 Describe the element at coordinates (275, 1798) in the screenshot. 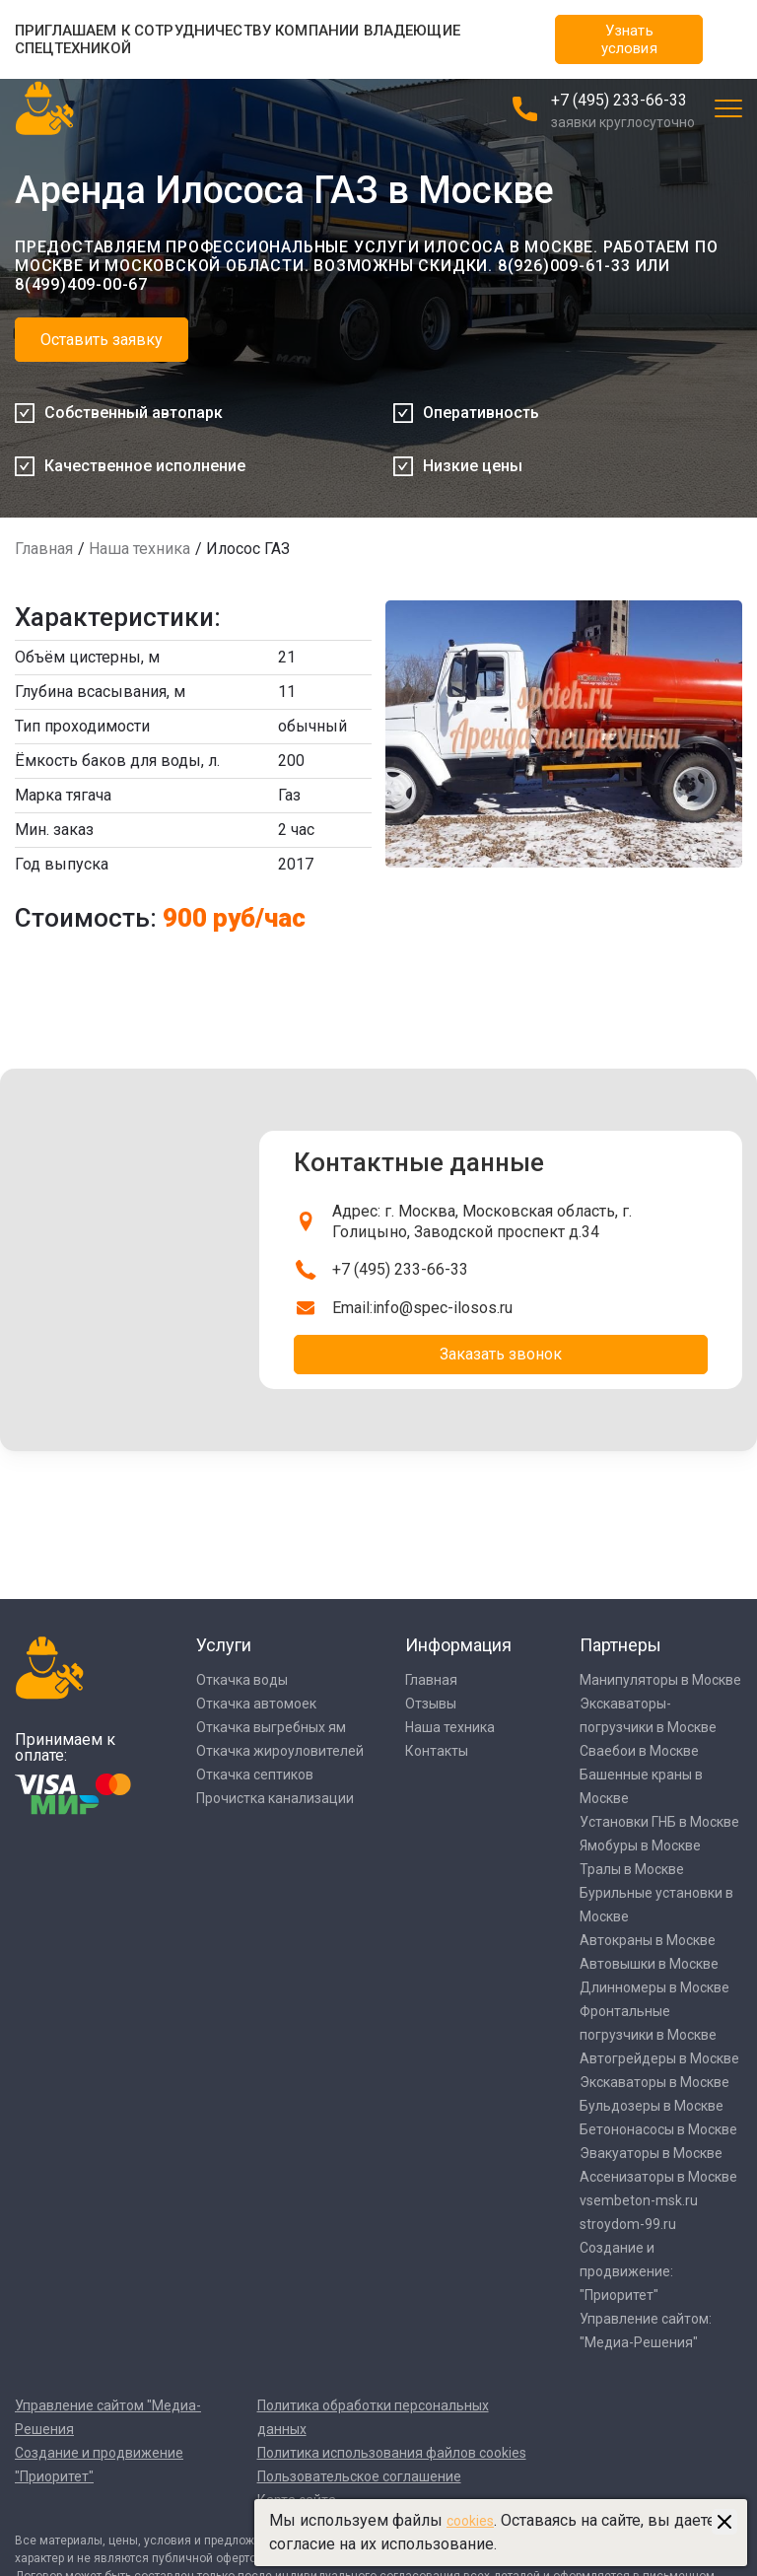

I see `Прочистка канализации` at that location.